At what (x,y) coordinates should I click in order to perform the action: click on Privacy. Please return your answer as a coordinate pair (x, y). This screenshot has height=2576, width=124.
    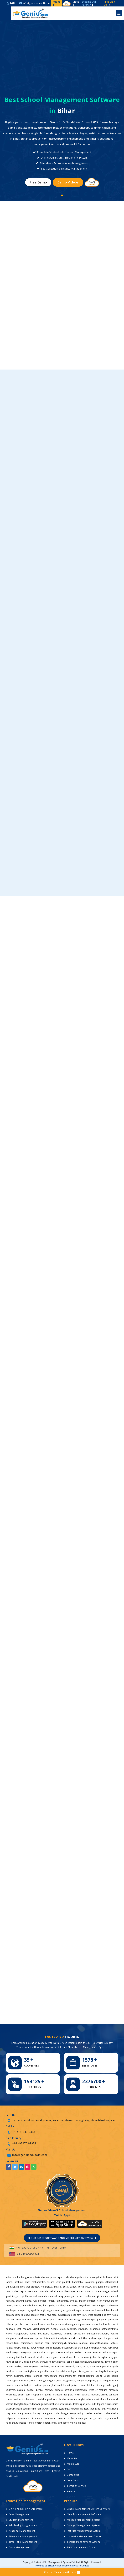
    Looking at the image, I should click on (71, 2491).